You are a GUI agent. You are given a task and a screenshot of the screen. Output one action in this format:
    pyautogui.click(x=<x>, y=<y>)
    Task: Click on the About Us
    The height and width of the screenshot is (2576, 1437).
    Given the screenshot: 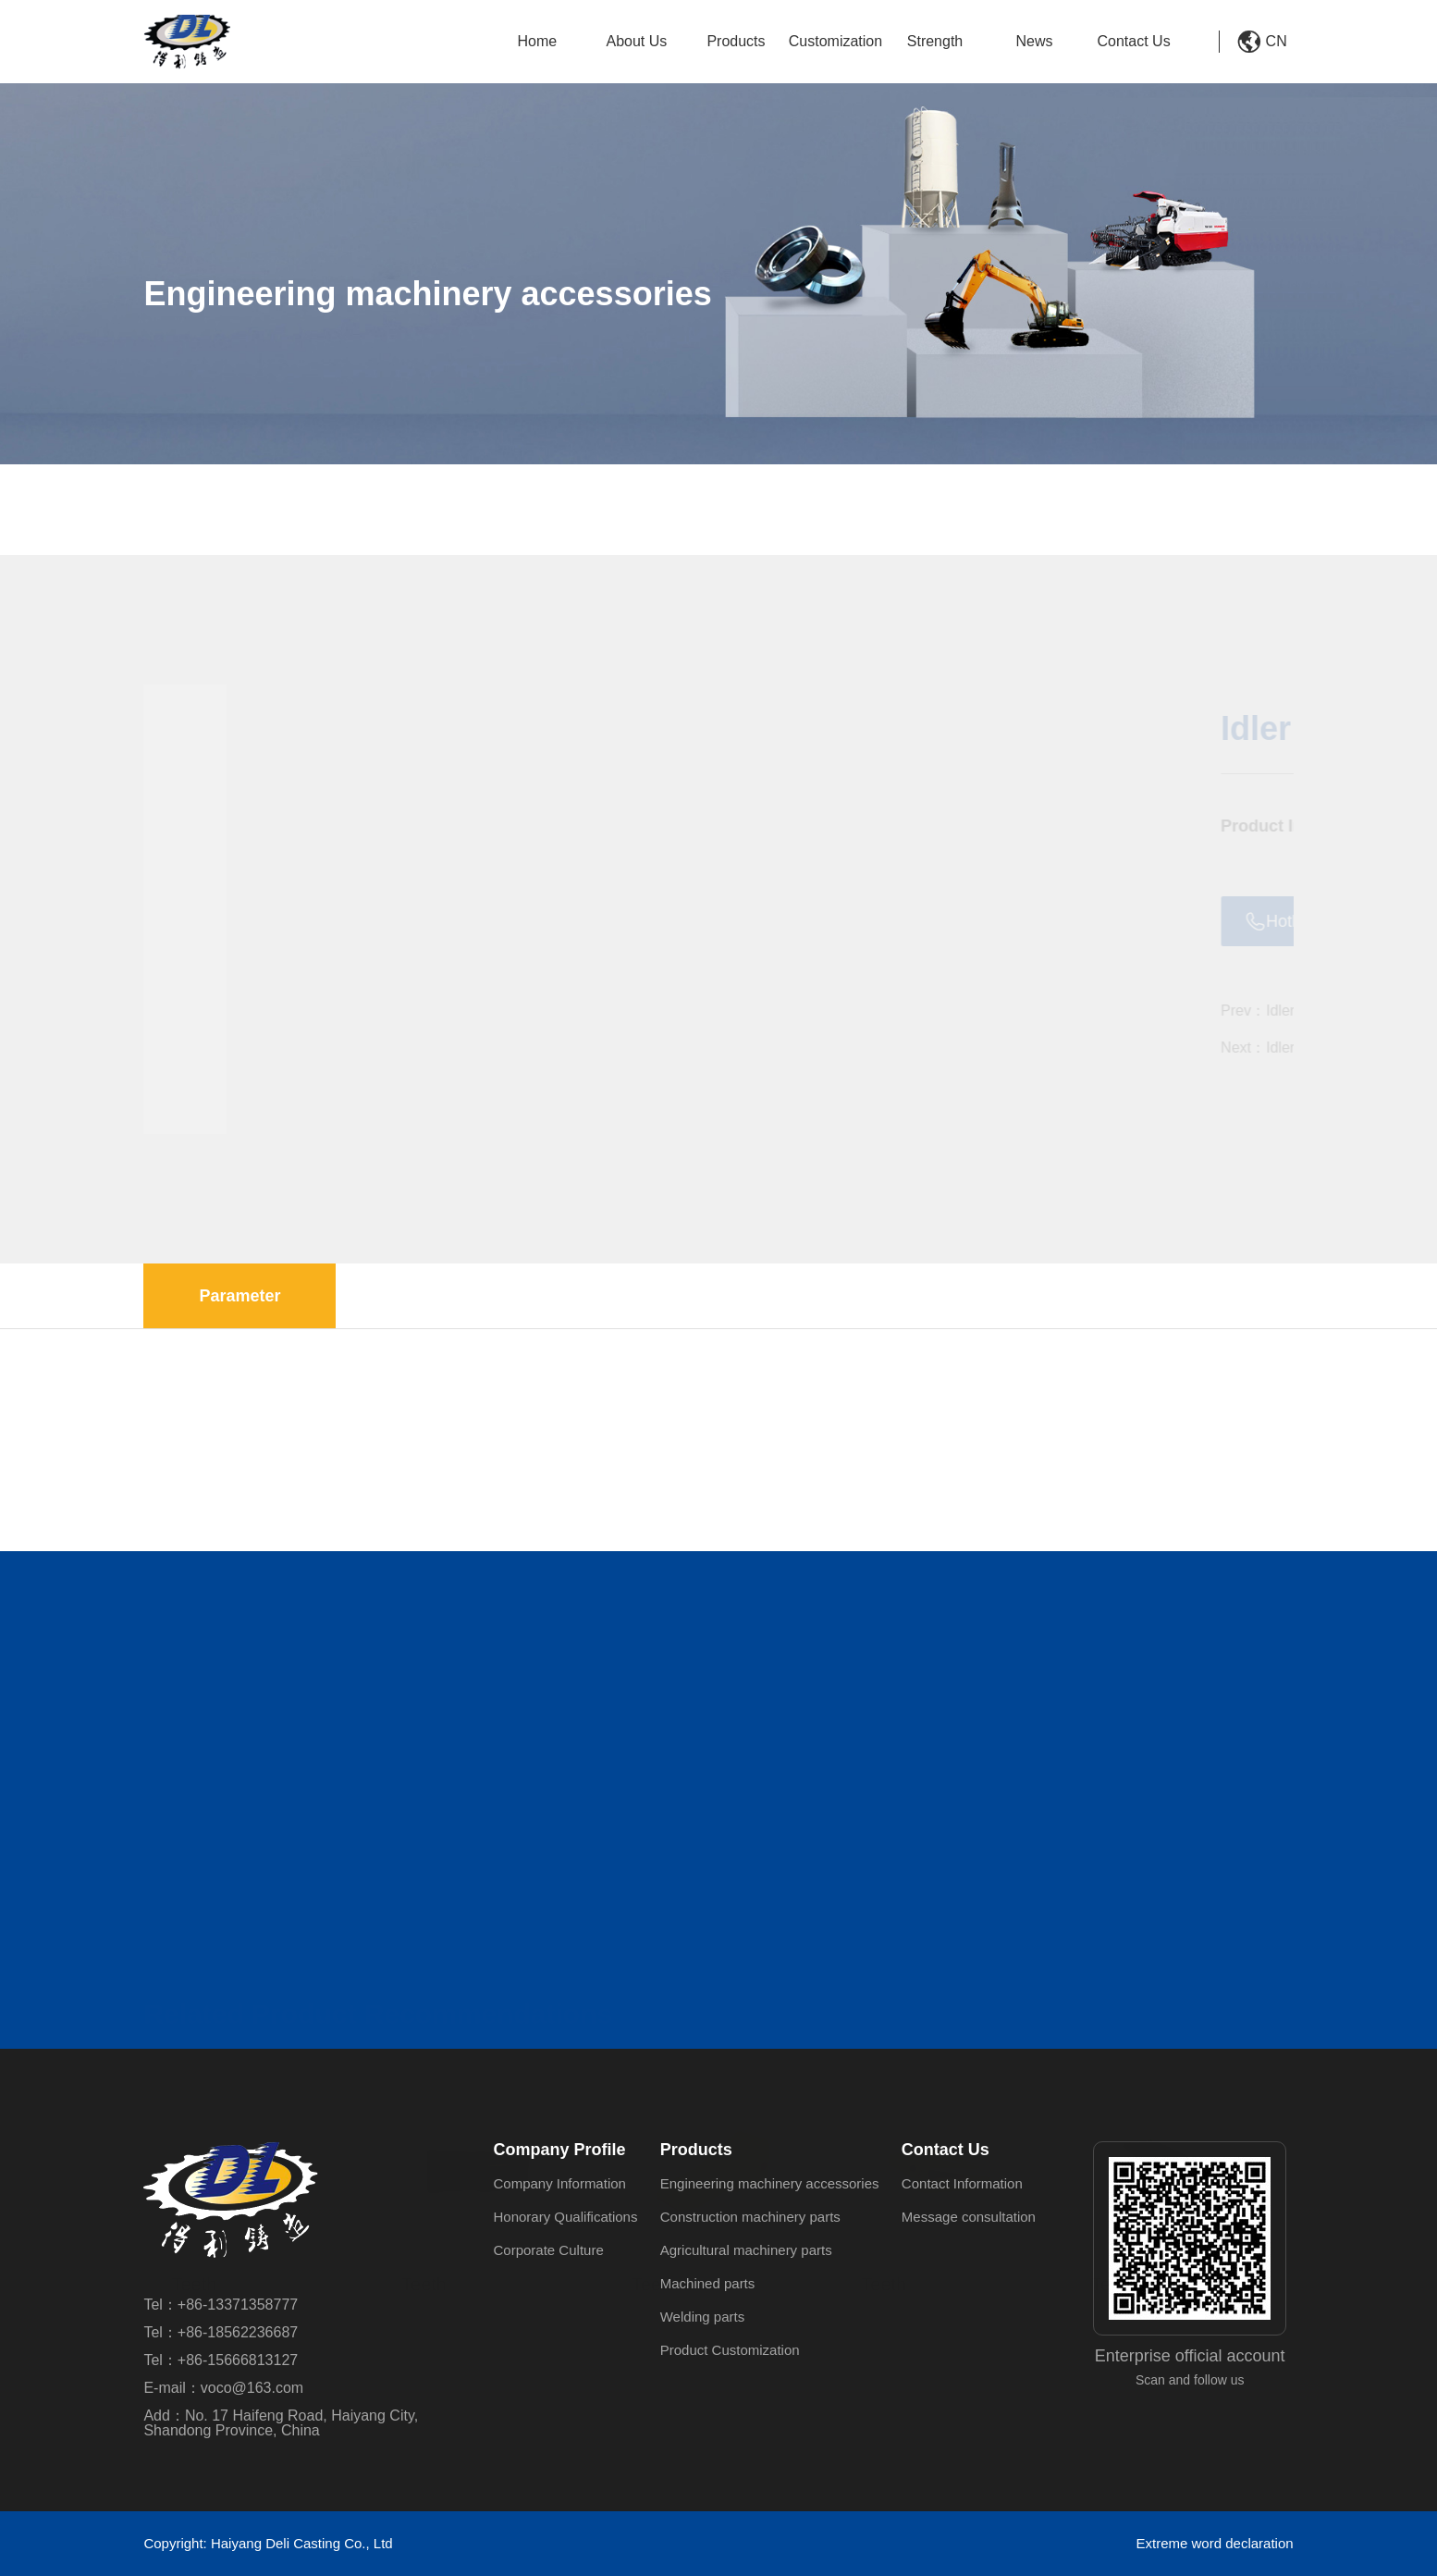 What is the action you would take?
    pyautogui.click(x=637, y=41)
    